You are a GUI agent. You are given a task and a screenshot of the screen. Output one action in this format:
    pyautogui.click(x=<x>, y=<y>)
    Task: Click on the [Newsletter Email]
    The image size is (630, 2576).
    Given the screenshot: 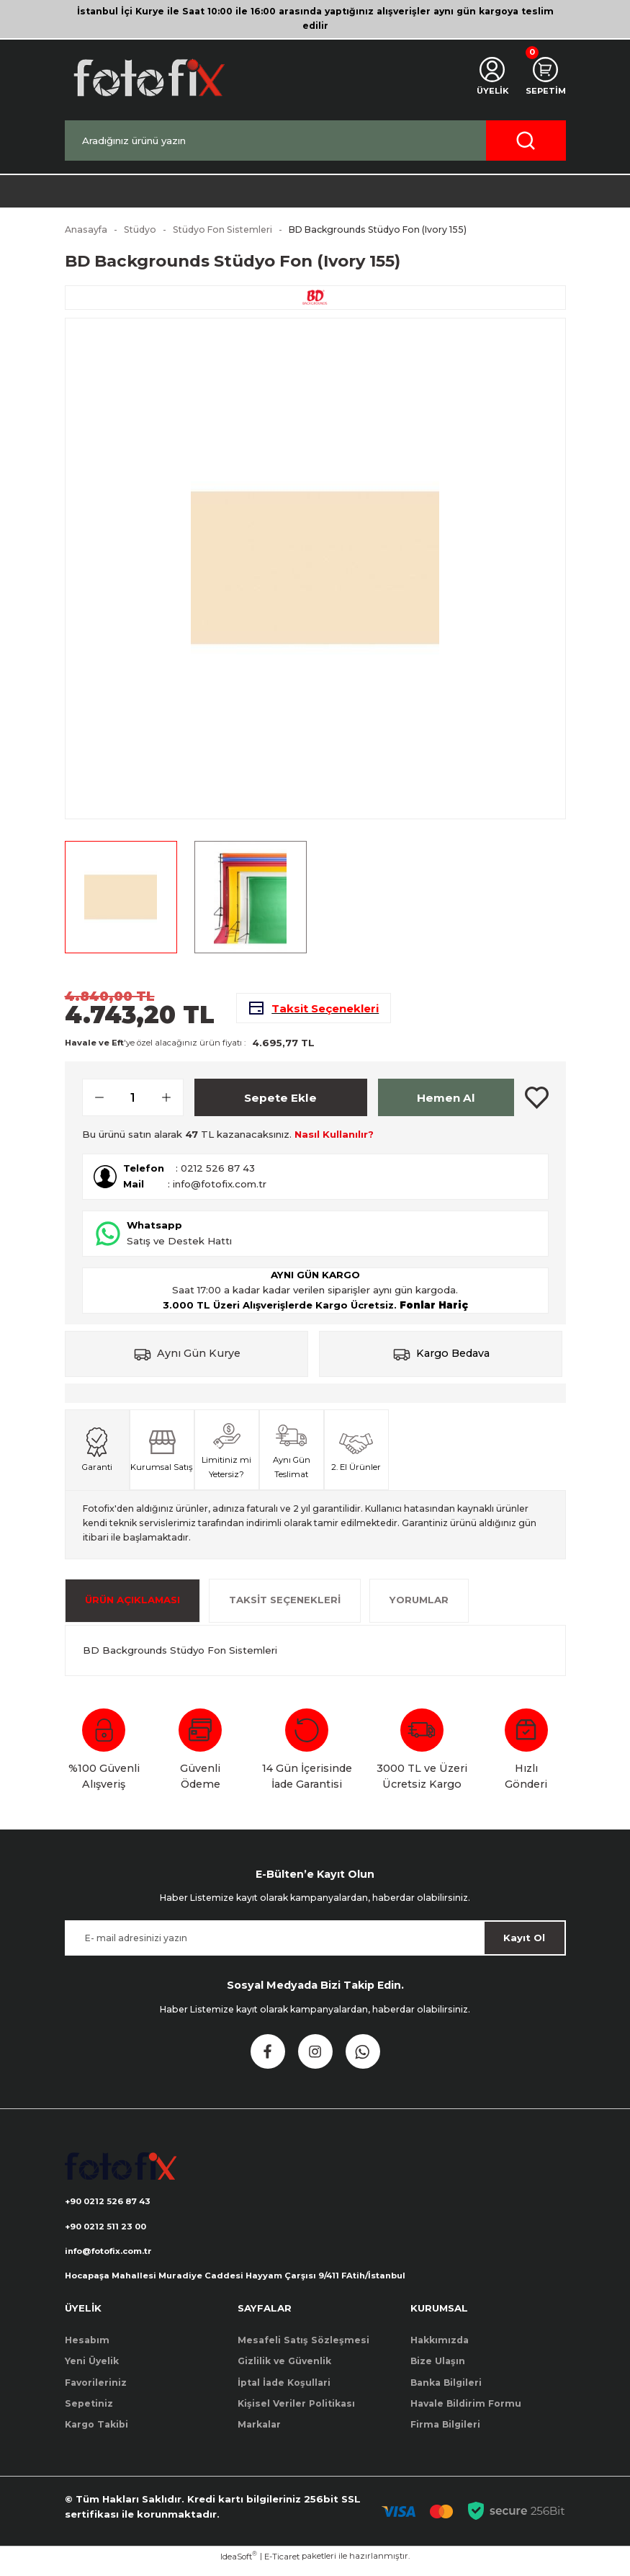 What is the action you would take?
    pyautogui.click(x=315, y=1945)
    